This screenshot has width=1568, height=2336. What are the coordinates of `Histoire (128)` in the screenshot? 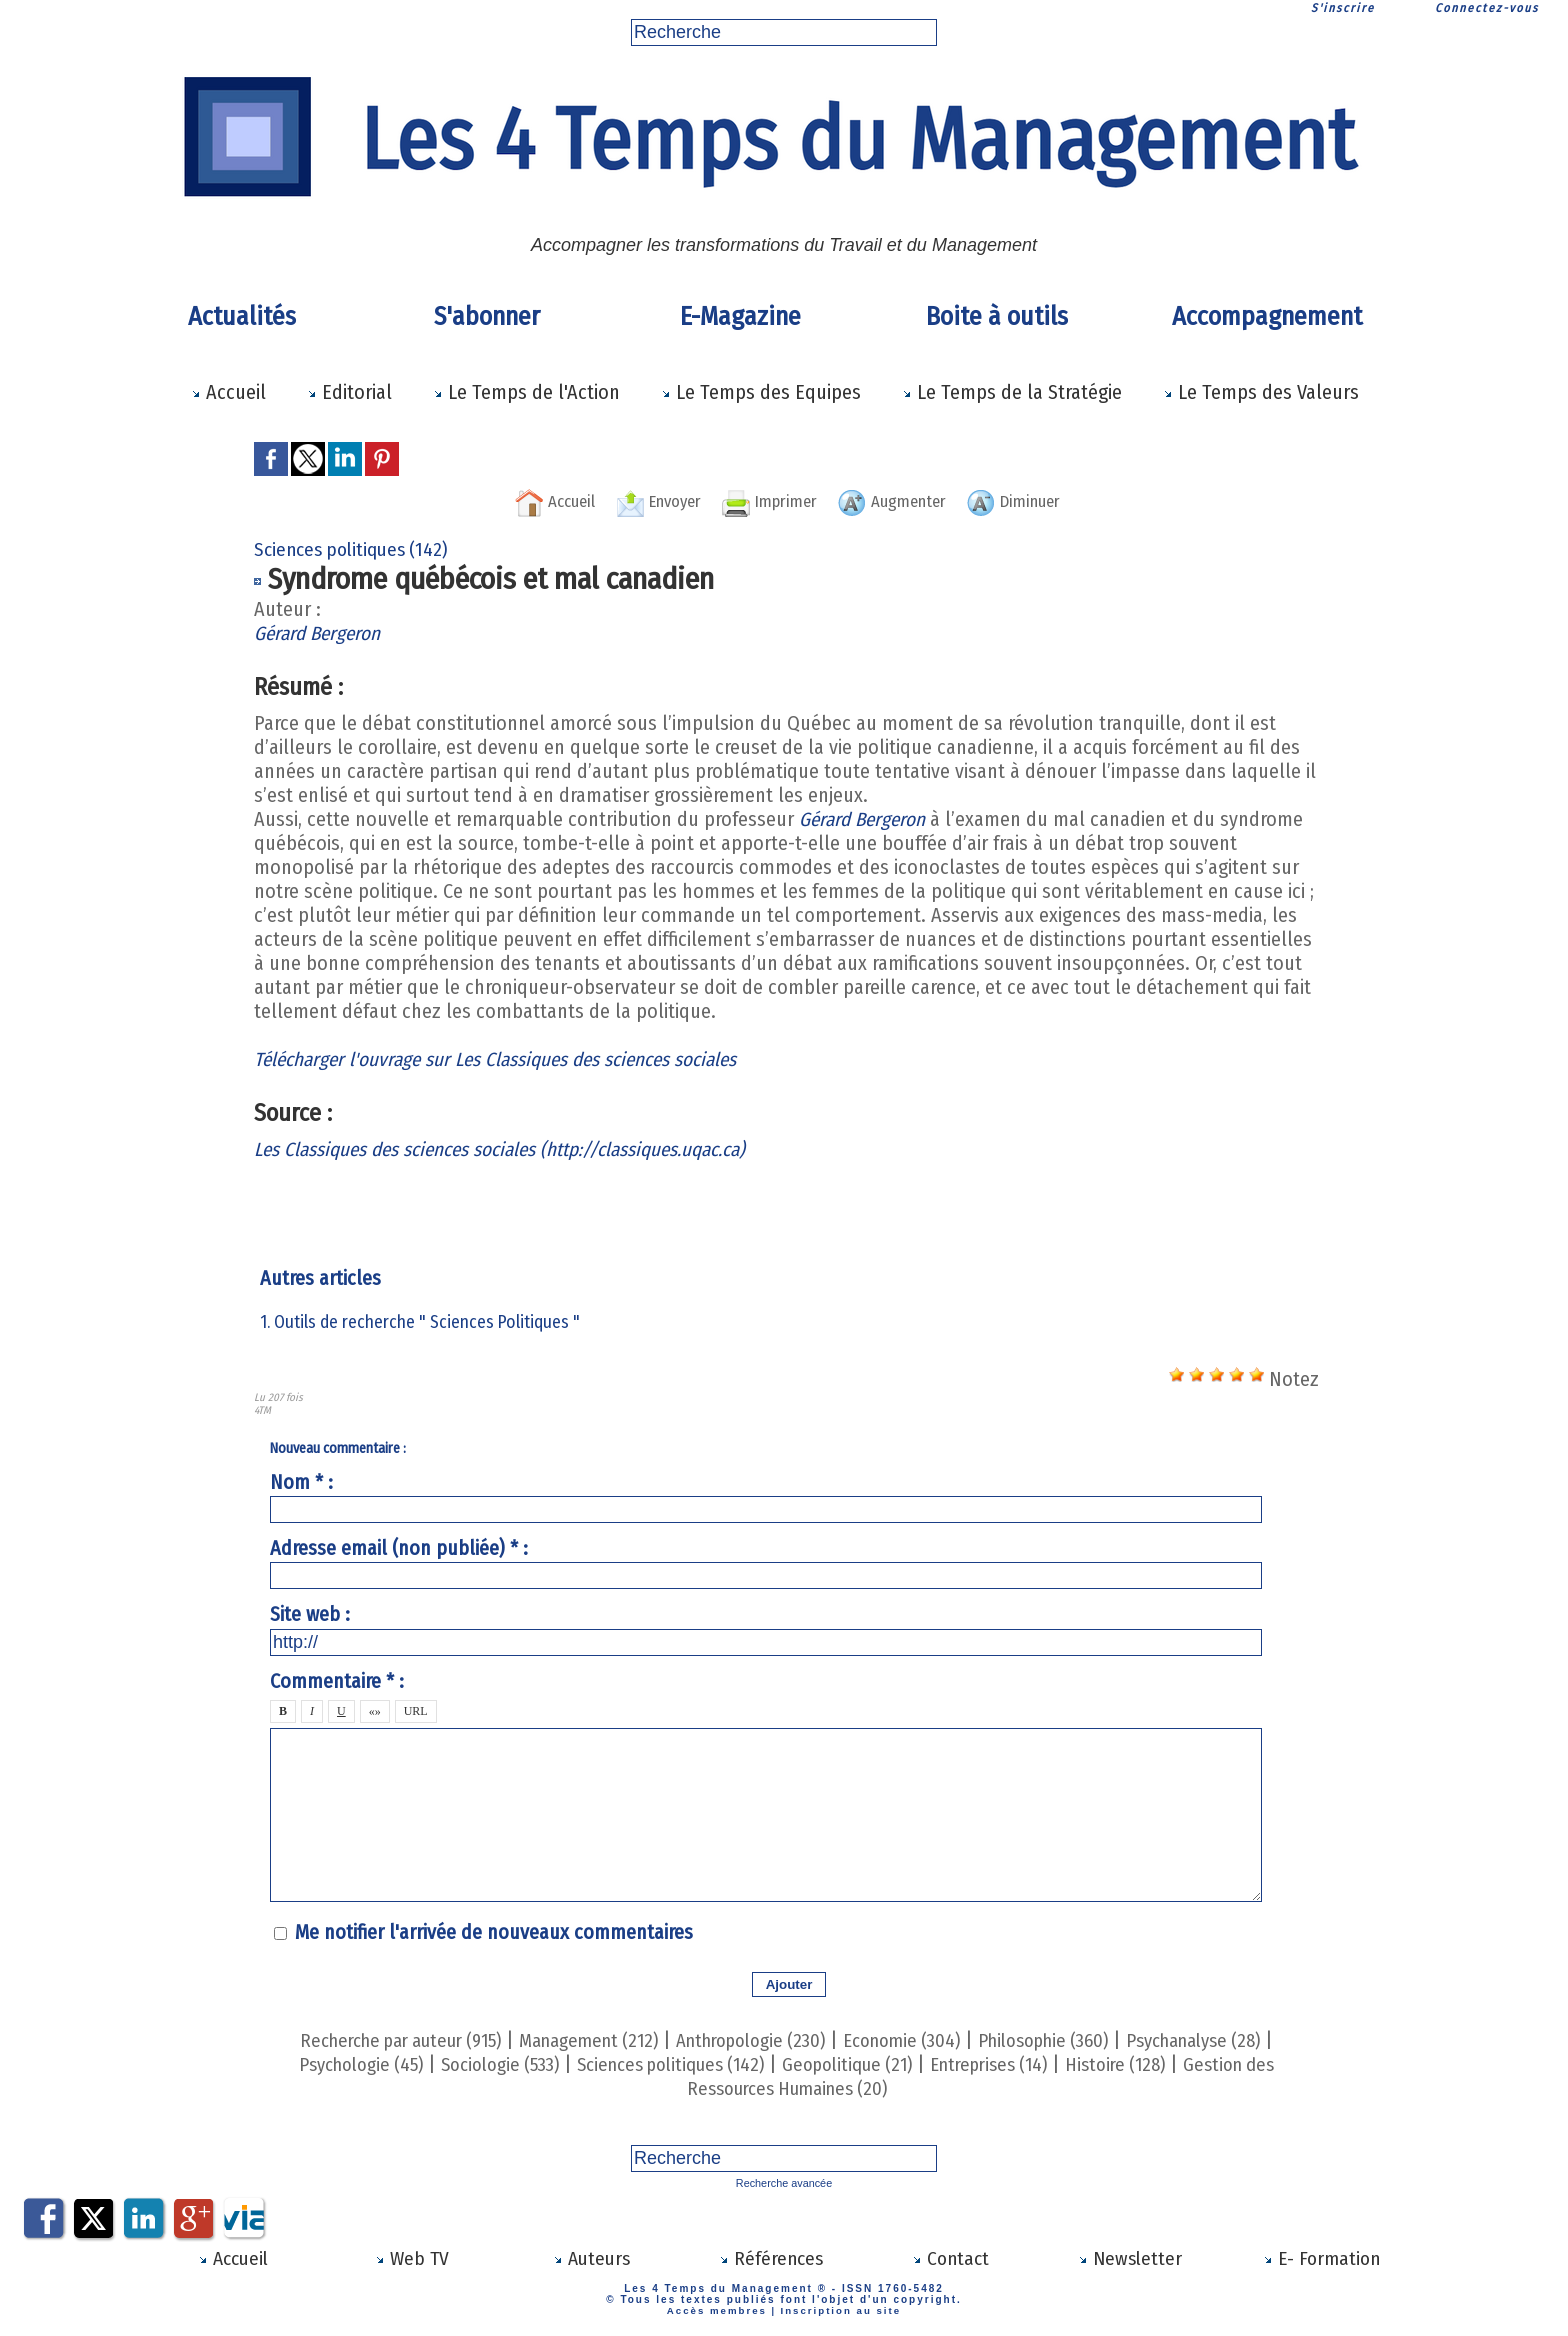 It's located at (1168, 2064).